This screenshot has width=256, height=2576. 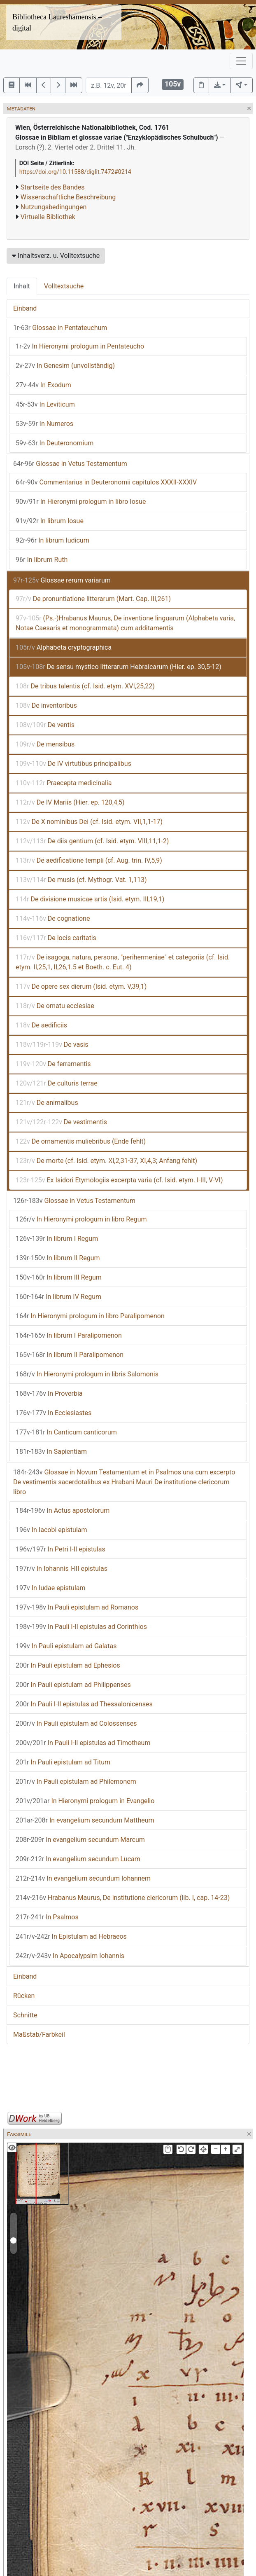 I want to click on De IV virtutibus principalibus, so click(x=73, y=763).